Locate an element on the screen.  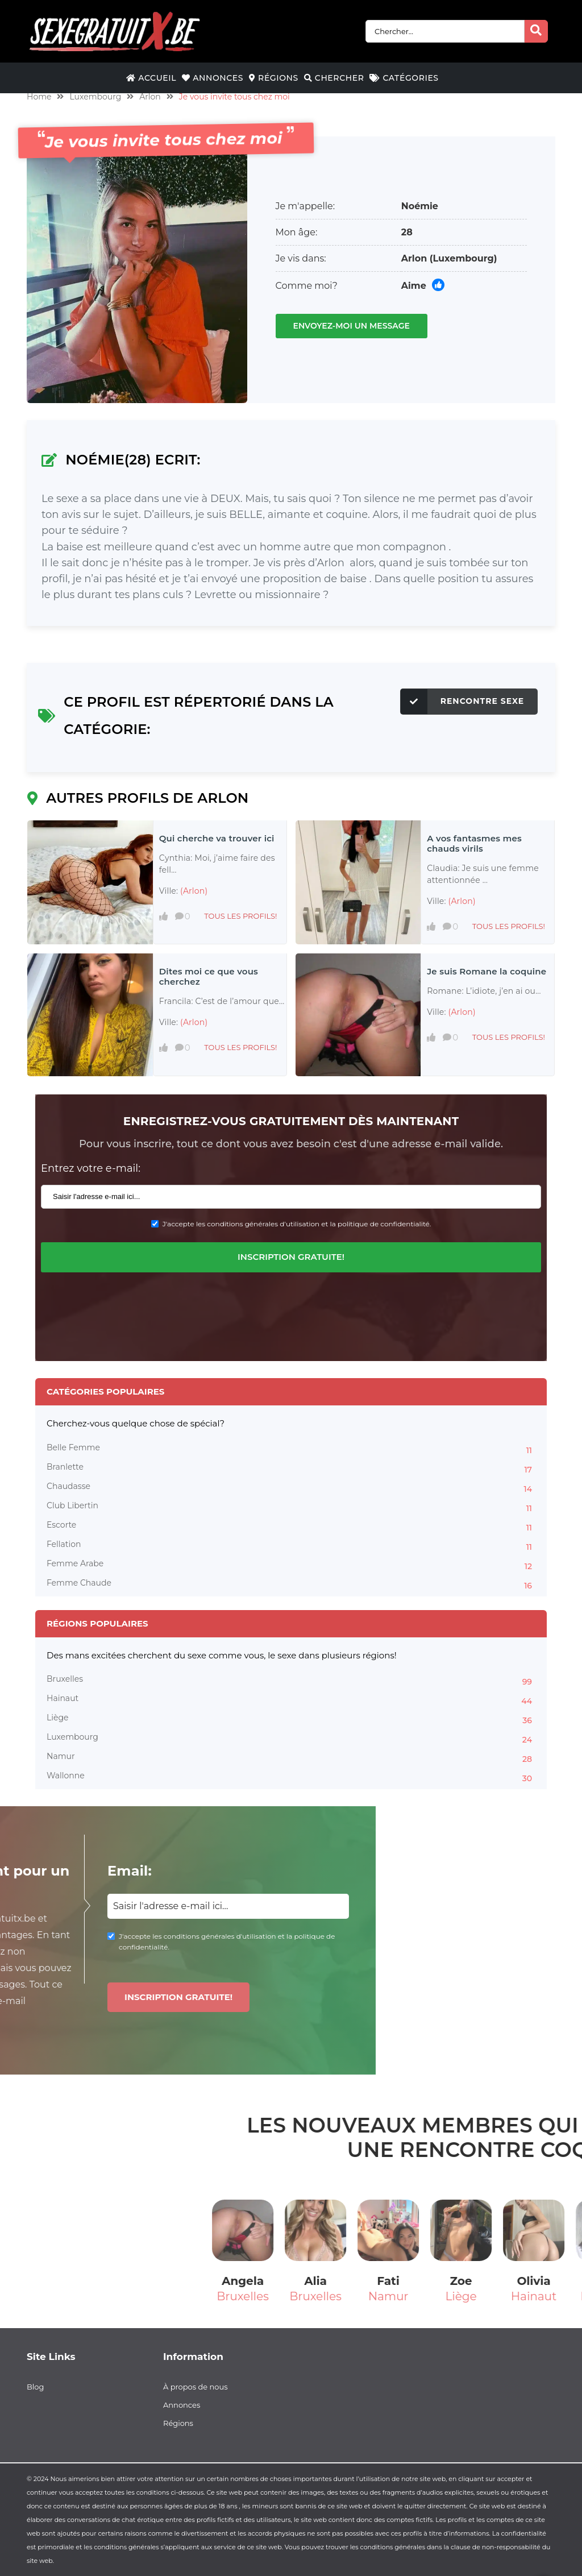
Régions is located at coordinates (273, 78).